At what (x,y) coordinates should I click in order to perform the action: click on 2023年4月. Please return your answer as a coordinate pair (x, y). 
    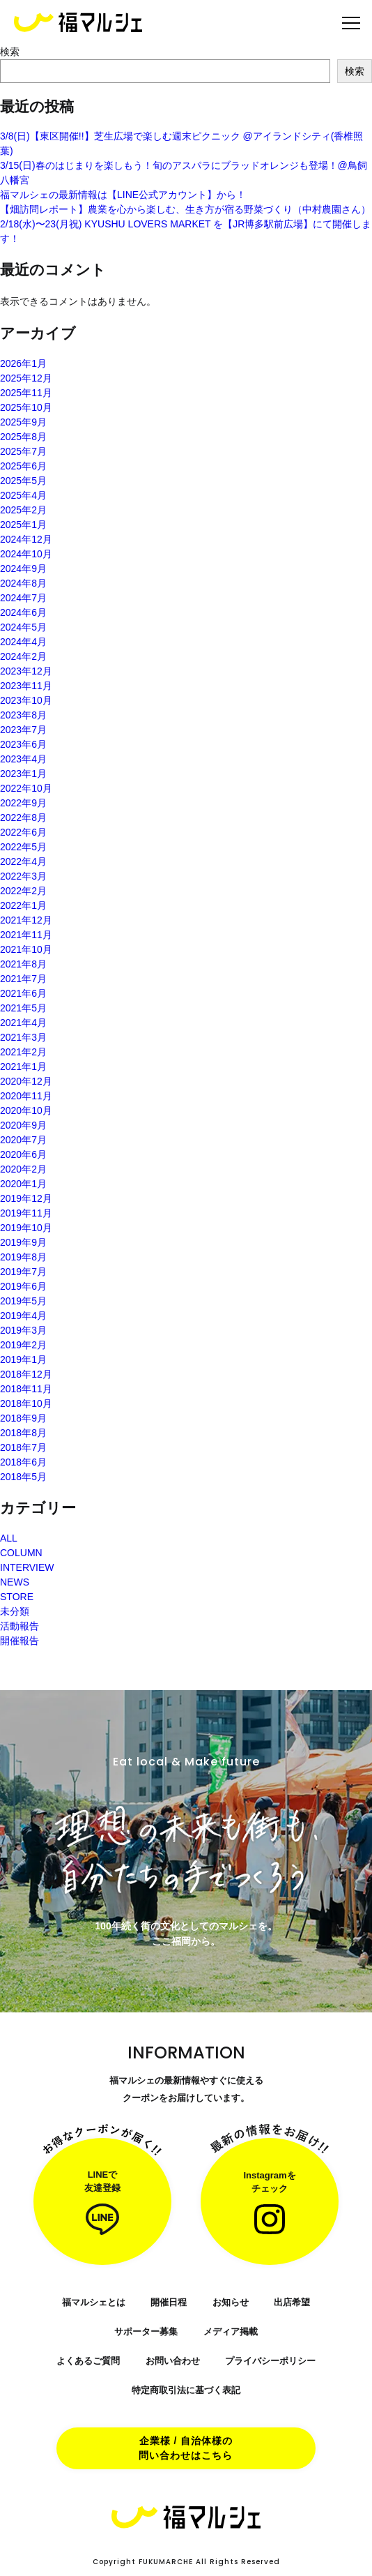
    Looking at the image, I should click on (23, 758).